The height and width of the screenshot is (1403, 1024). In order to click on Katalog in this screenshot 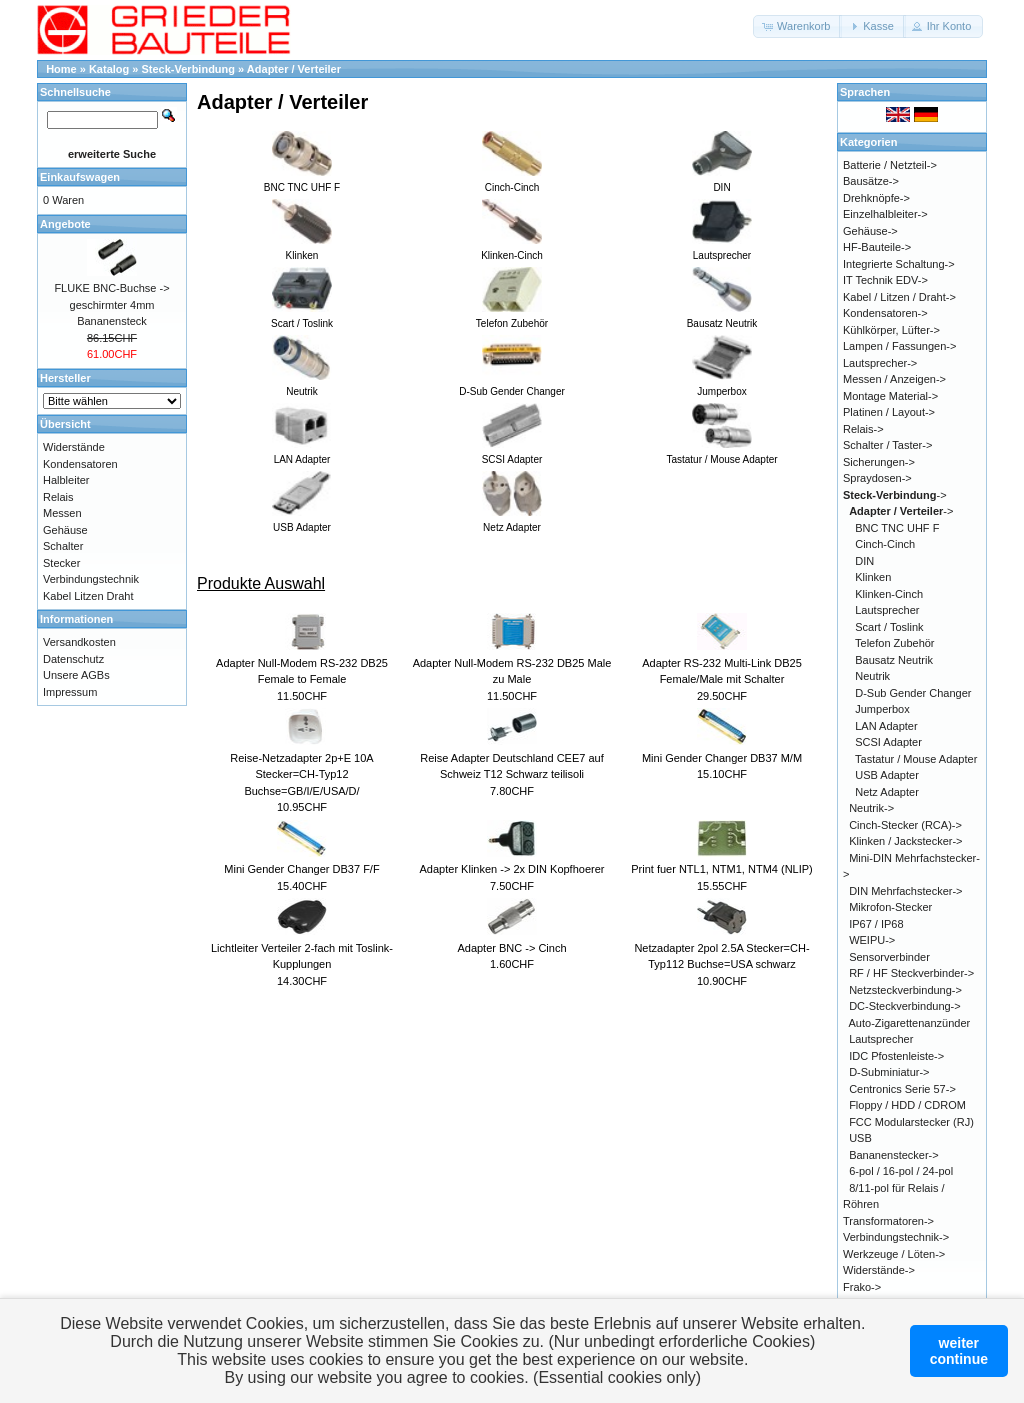, I will do `click(109, 69)`.